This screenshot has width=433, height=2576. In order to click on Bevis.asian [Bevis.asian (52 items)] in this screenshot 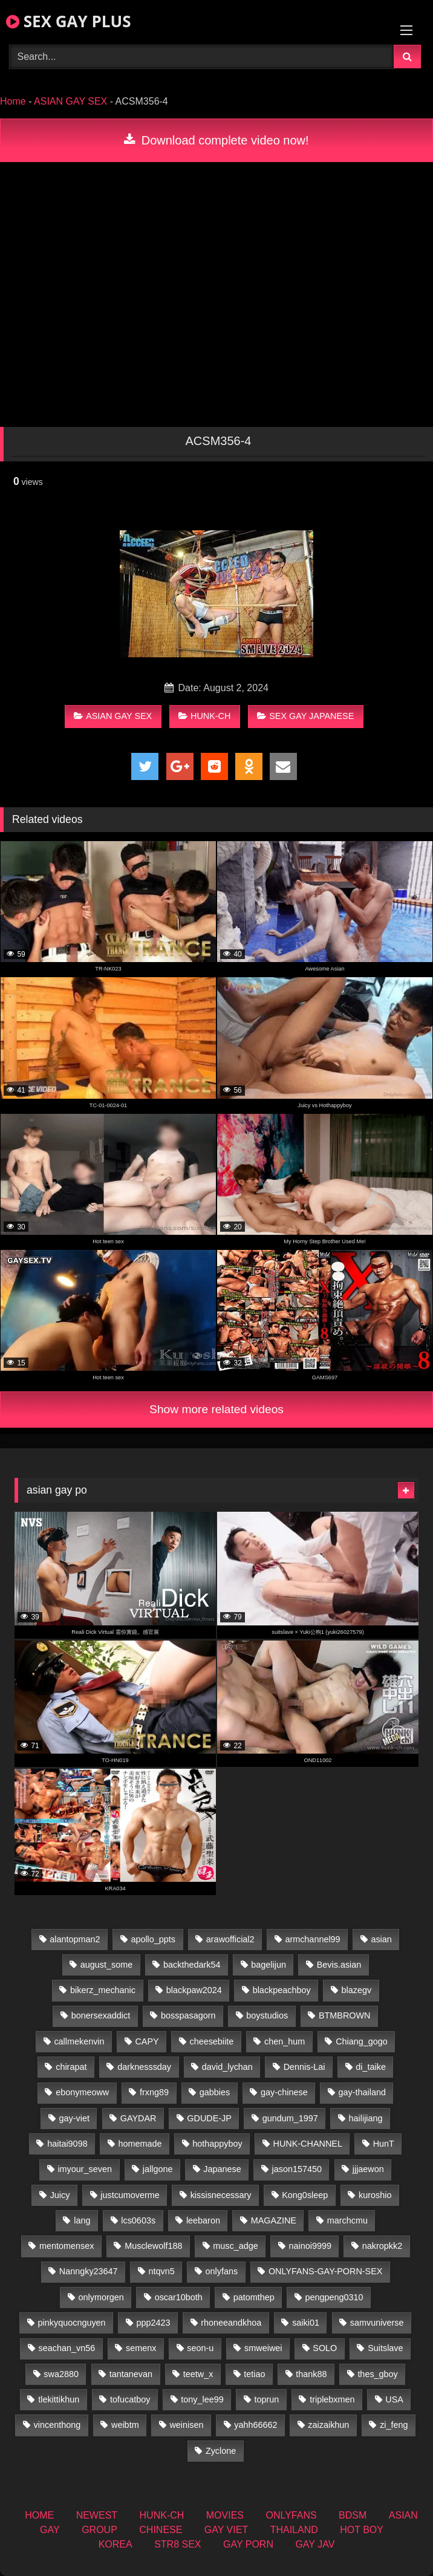, I will do `click(339, 1964)`.